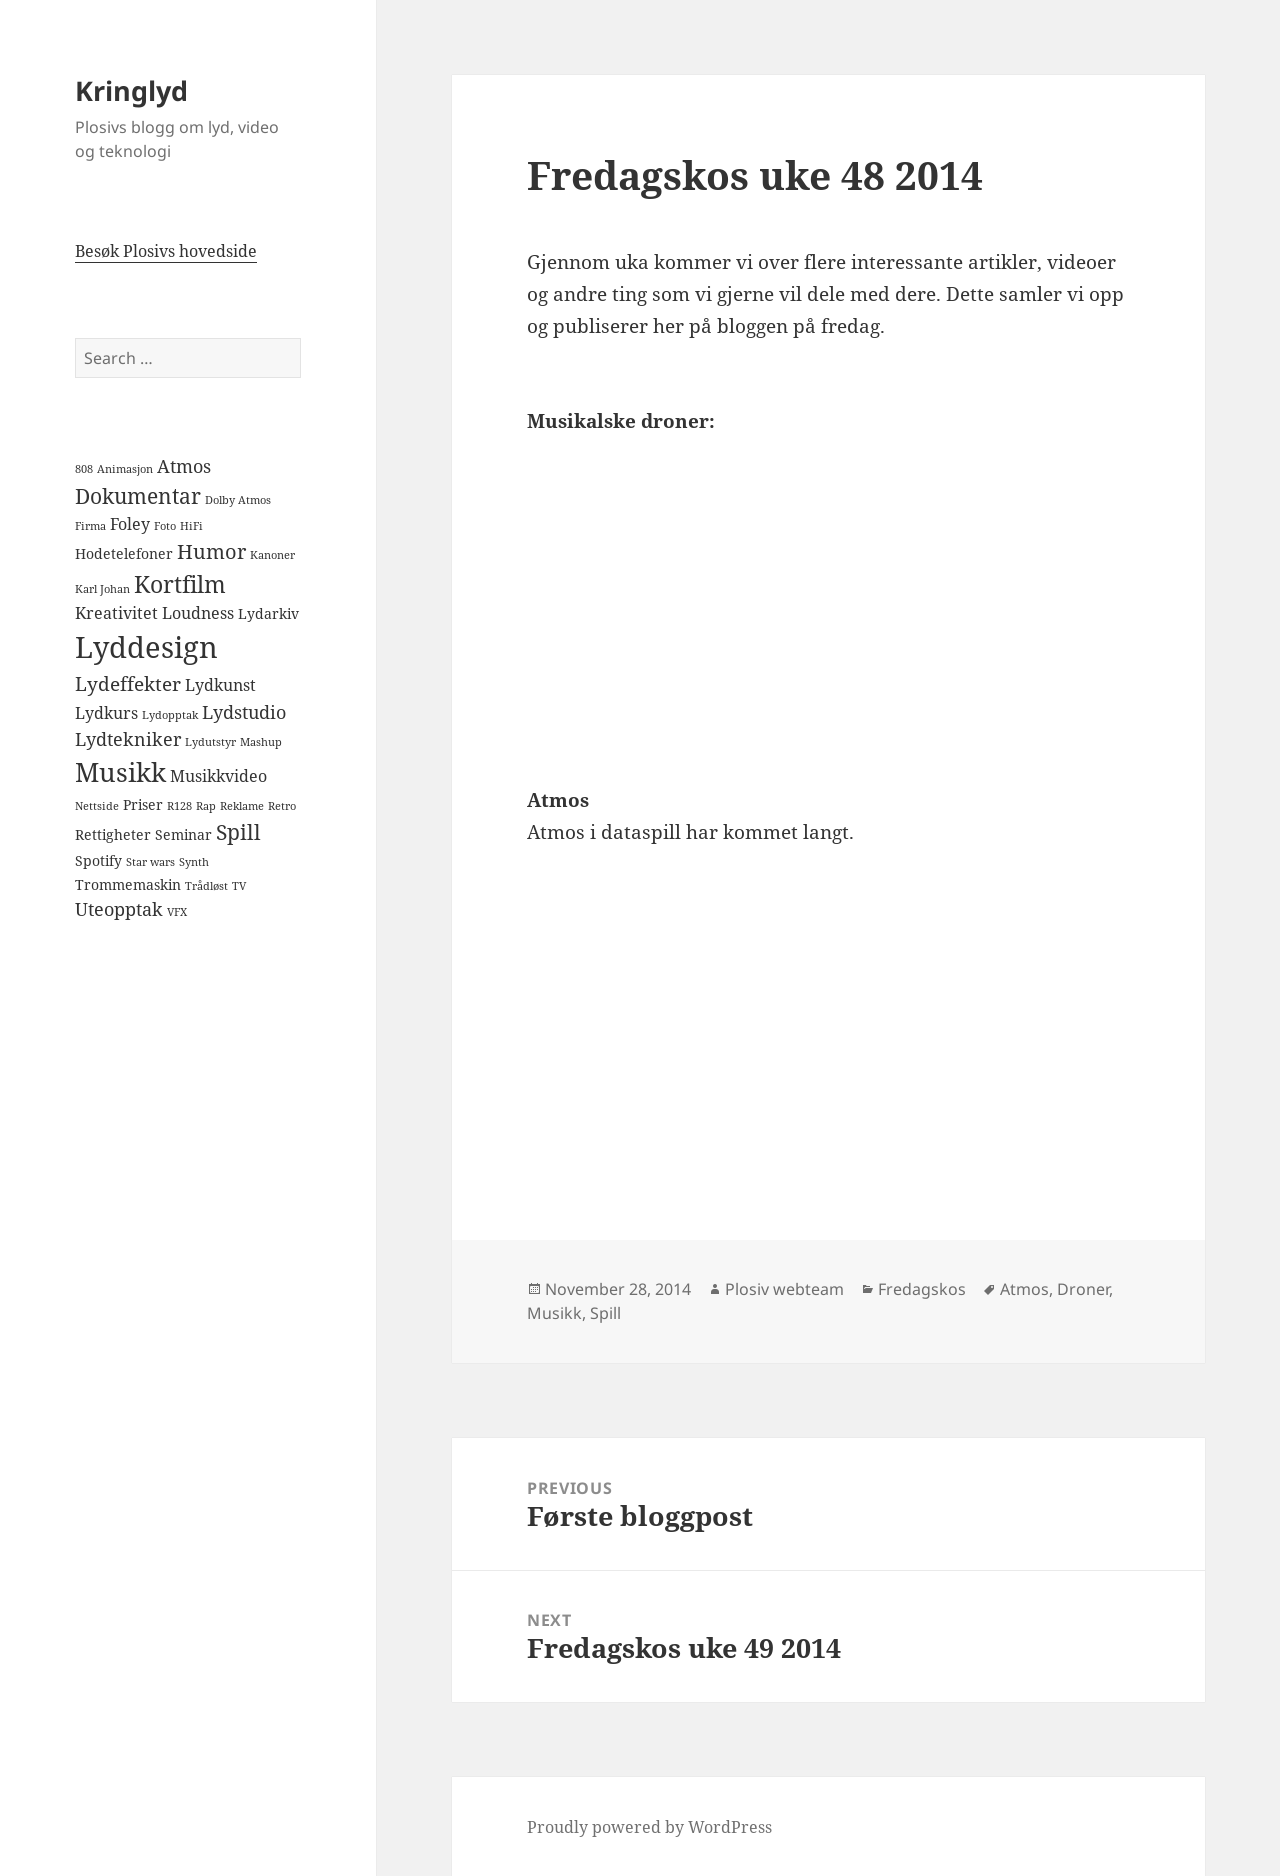  Describe the element at coordinates (605, 1313) in the screenshot. I see `Spill` at that location.